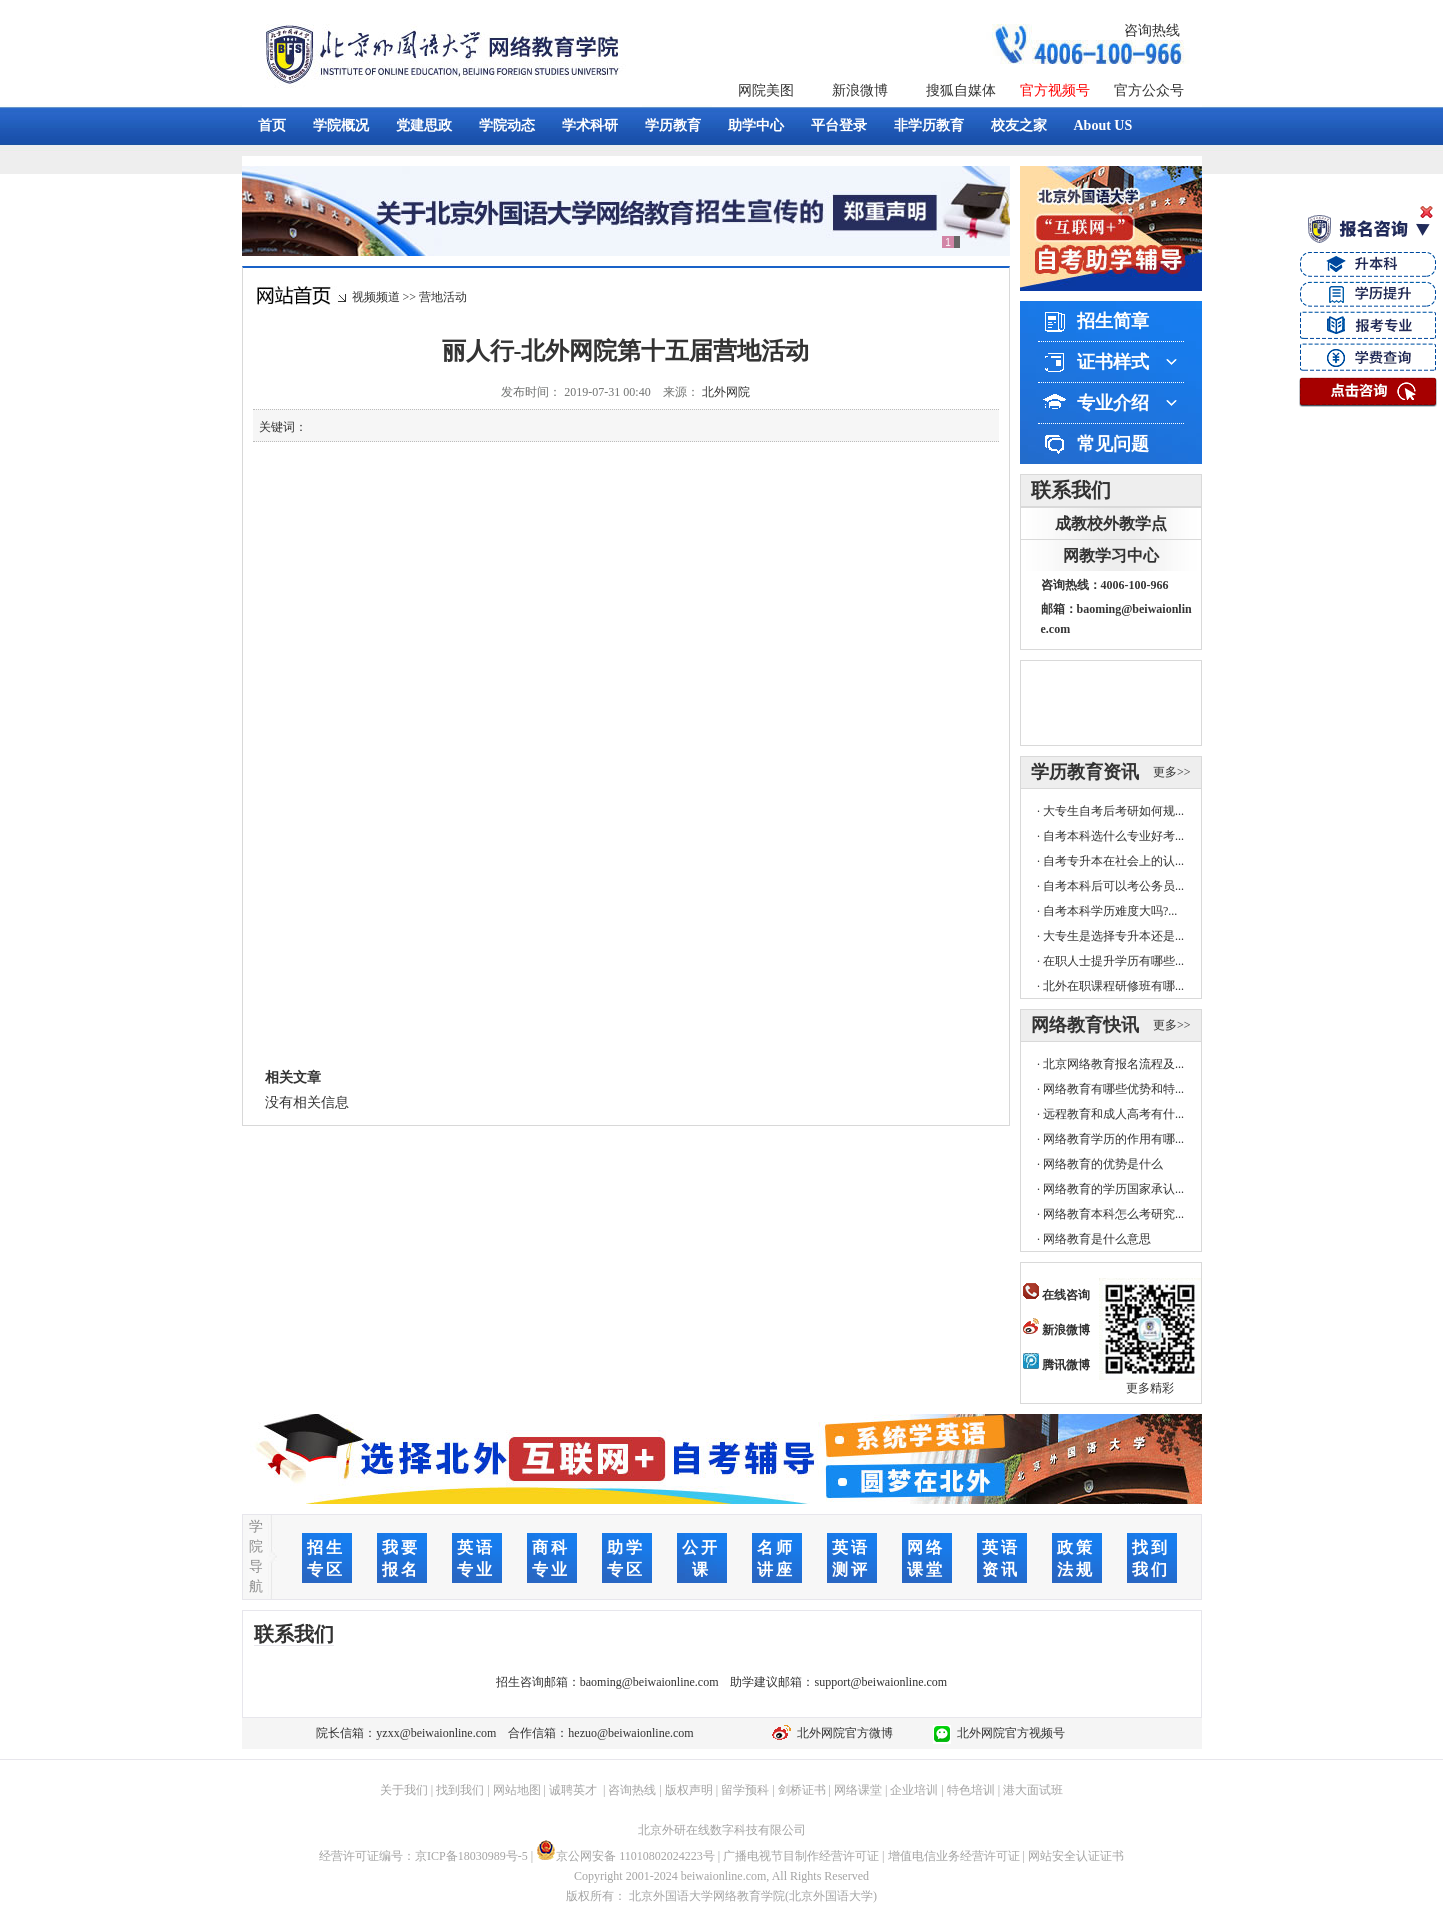 The height and width of the screenshot is (1916, 1443). I want to click on 学历教育, so click(673, 125).